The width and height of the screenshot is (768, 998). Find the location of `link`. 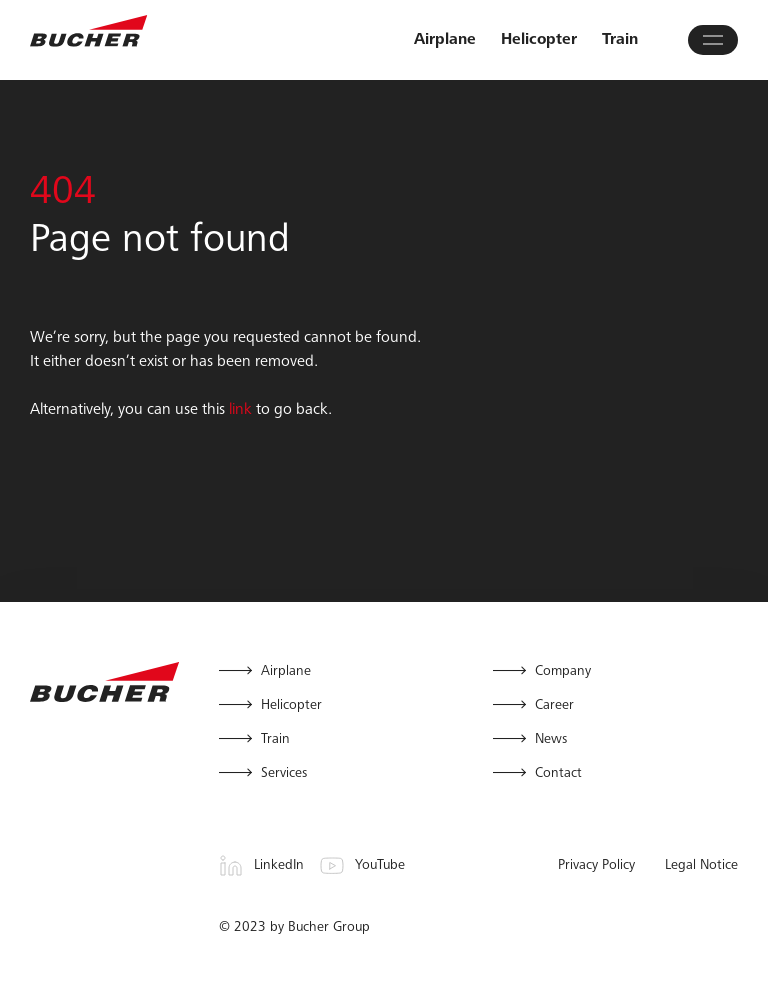

link is located at coordinates (240, 410).